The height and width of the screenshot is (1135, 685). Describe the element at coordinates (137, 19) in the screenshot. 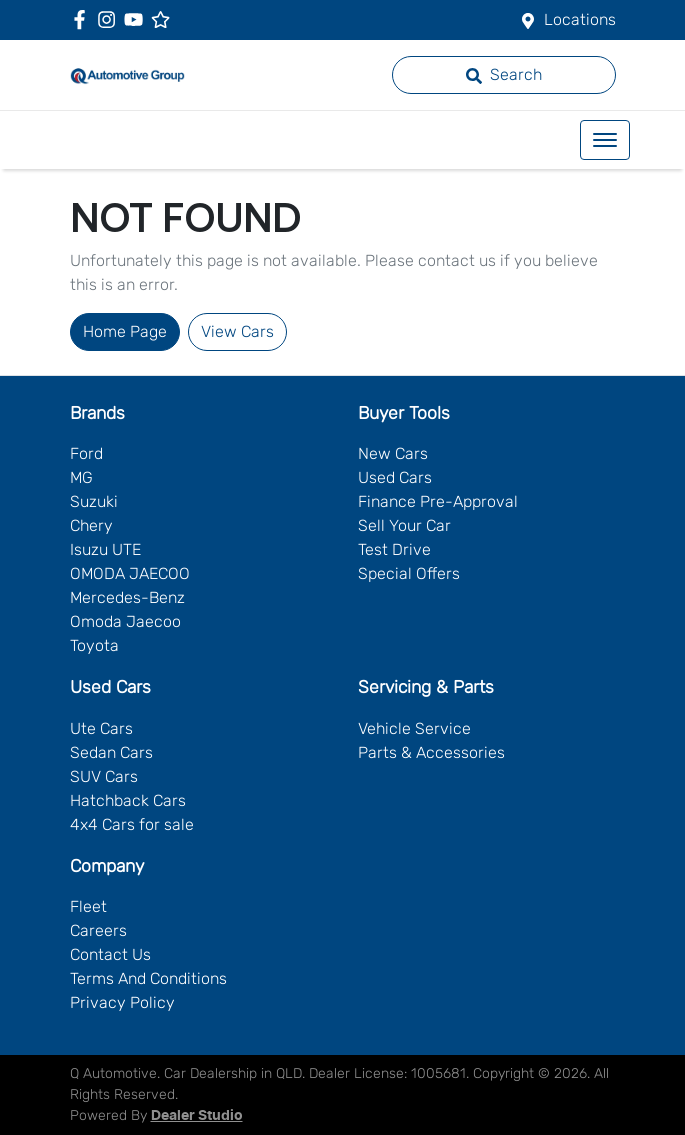

I see `[Q Automotive YouTube]` at that location.